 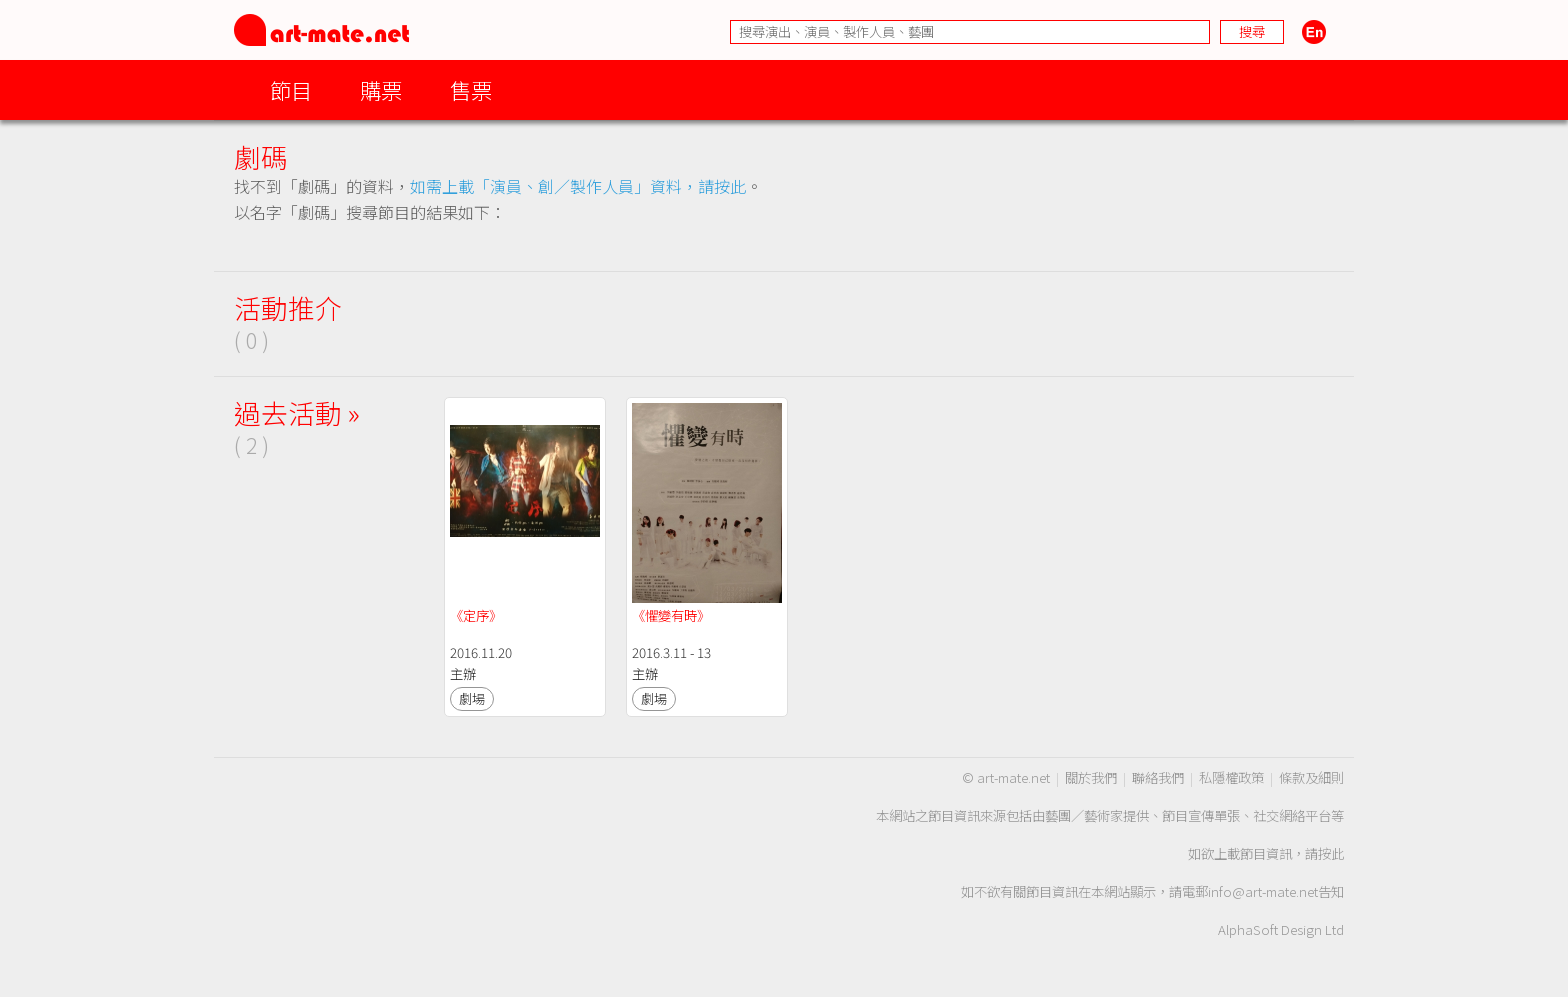 What do you see at coordinates (472, 698) in the screenshot?
I see `劇場` at bounding box center [472, 698].